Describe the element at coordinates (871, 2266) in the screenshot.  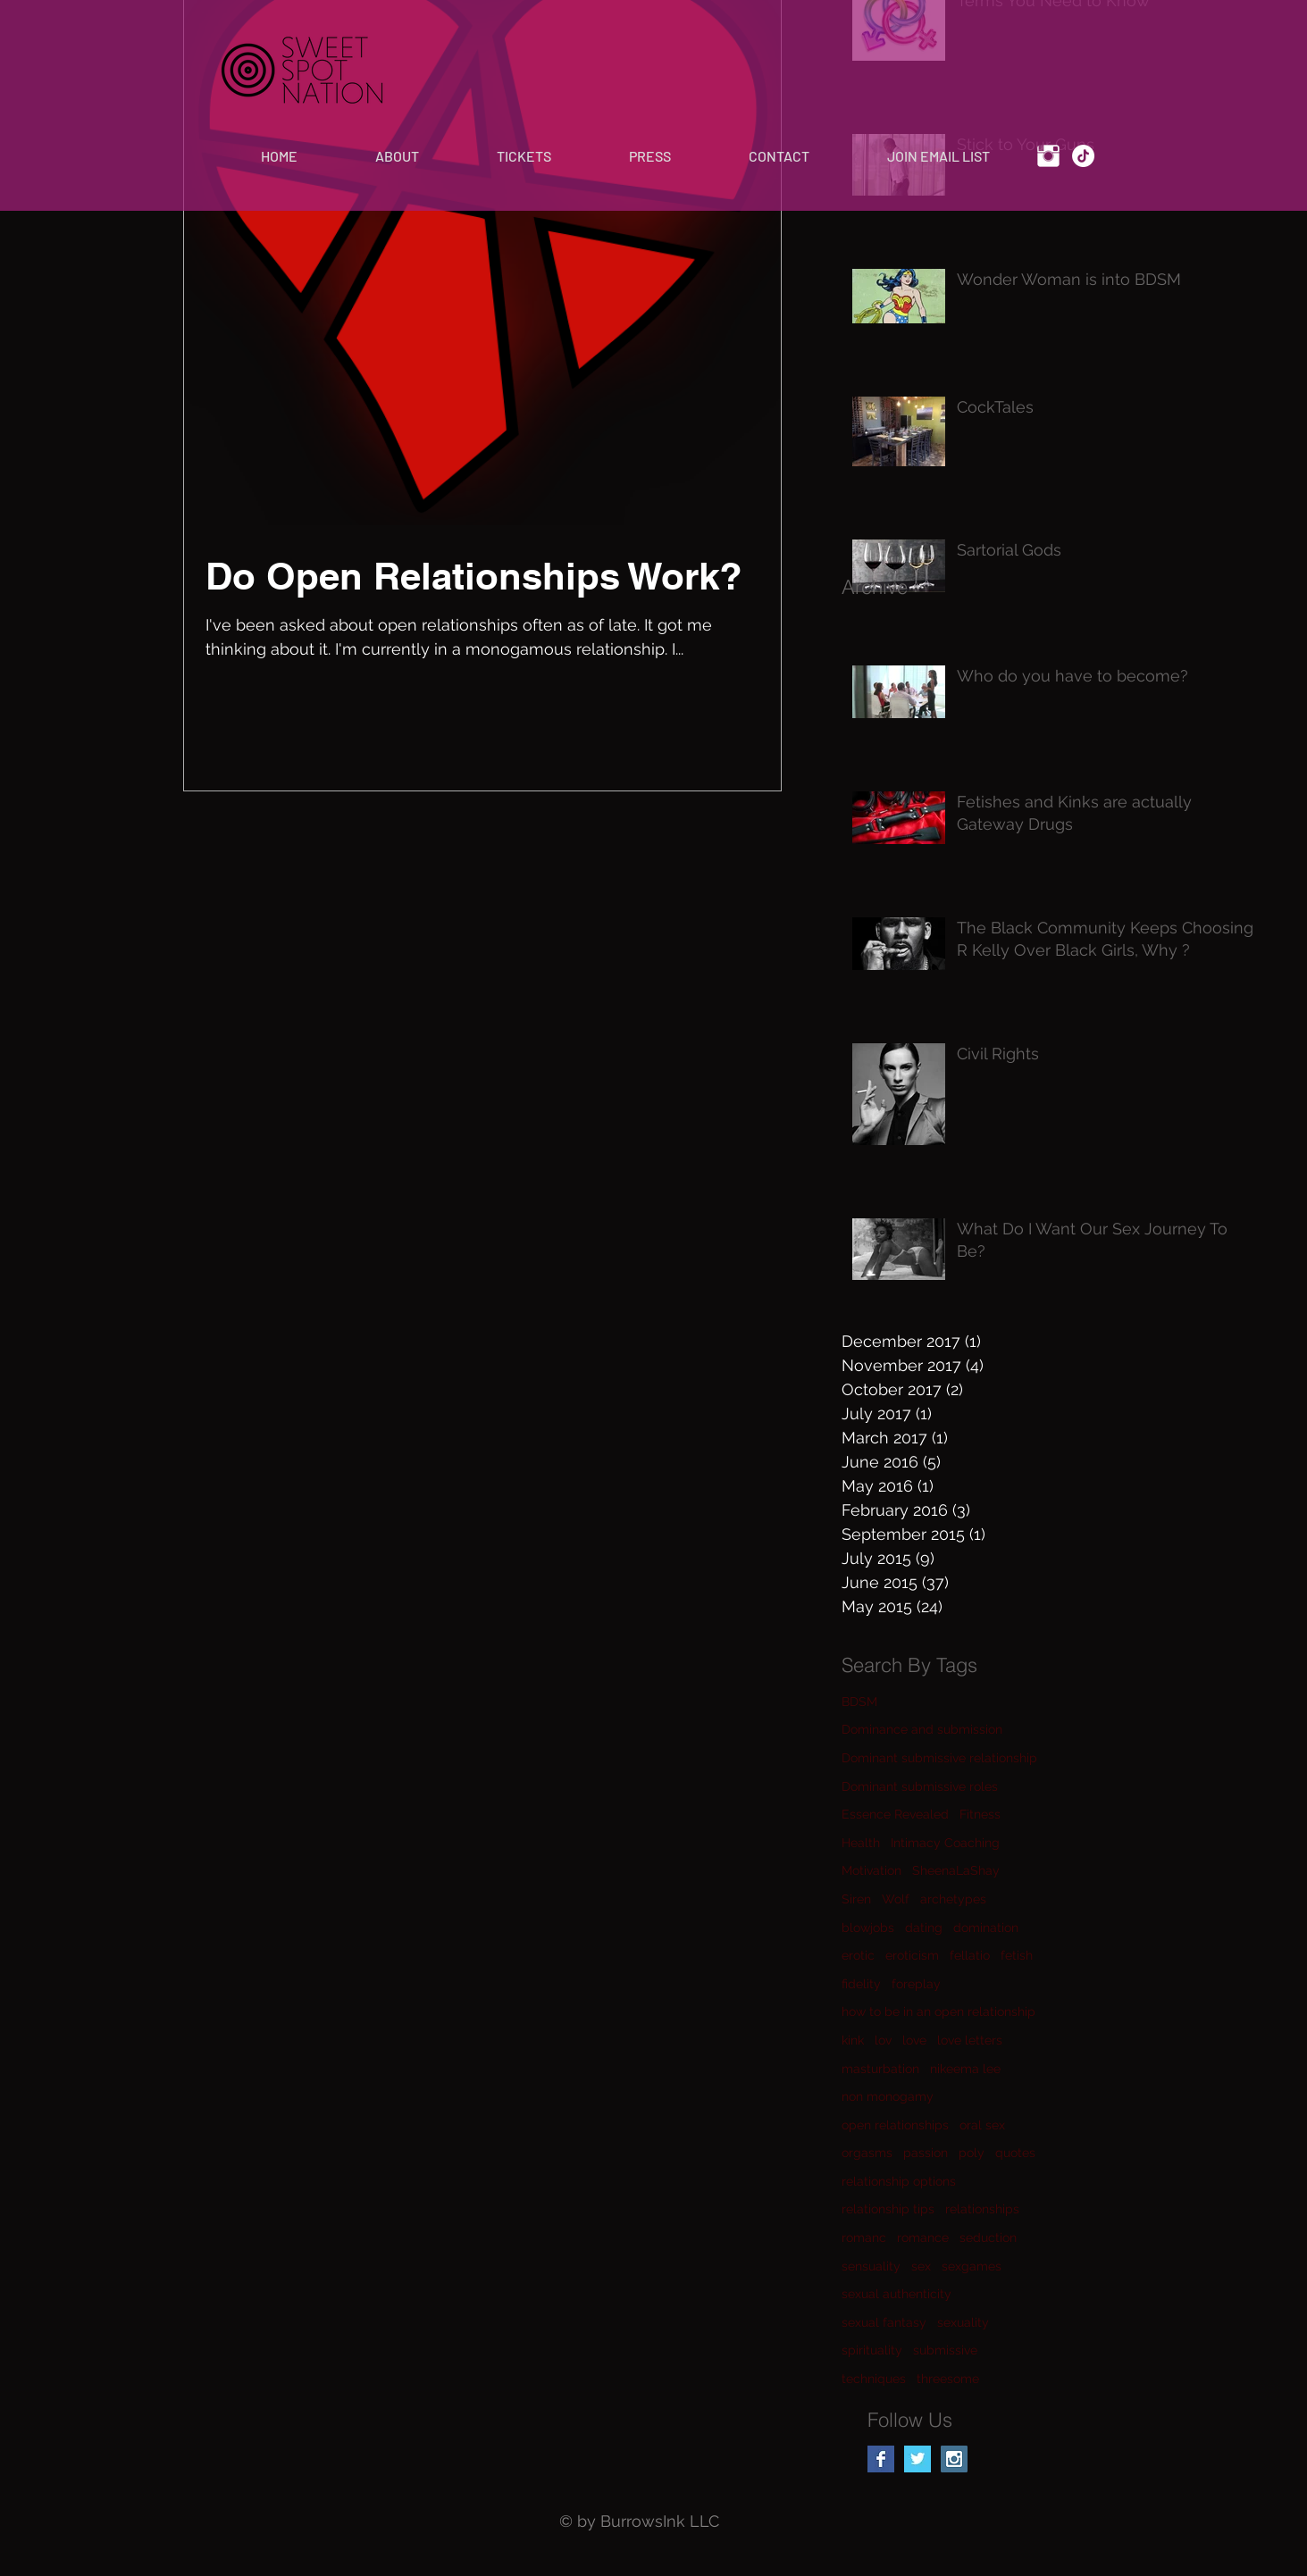
I see `sensuality` at that location.